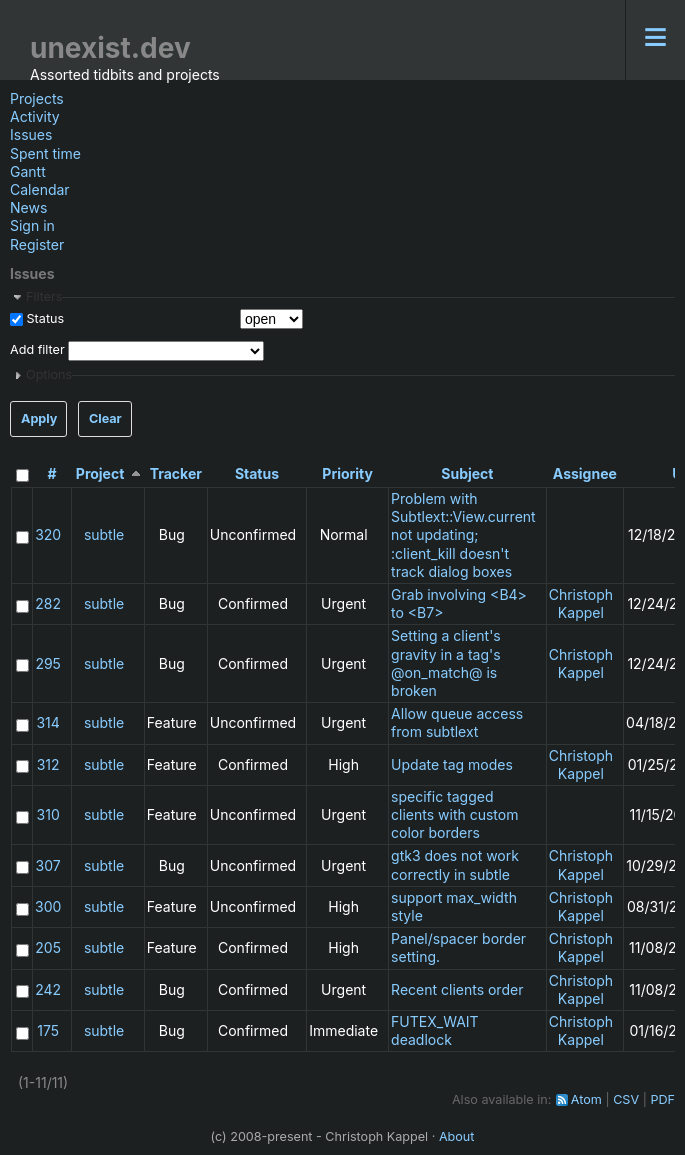 This screenshot has width=685, height=1155. Describe the element at coordinates (28, 207) in the screenshot. I see `News` at that location.